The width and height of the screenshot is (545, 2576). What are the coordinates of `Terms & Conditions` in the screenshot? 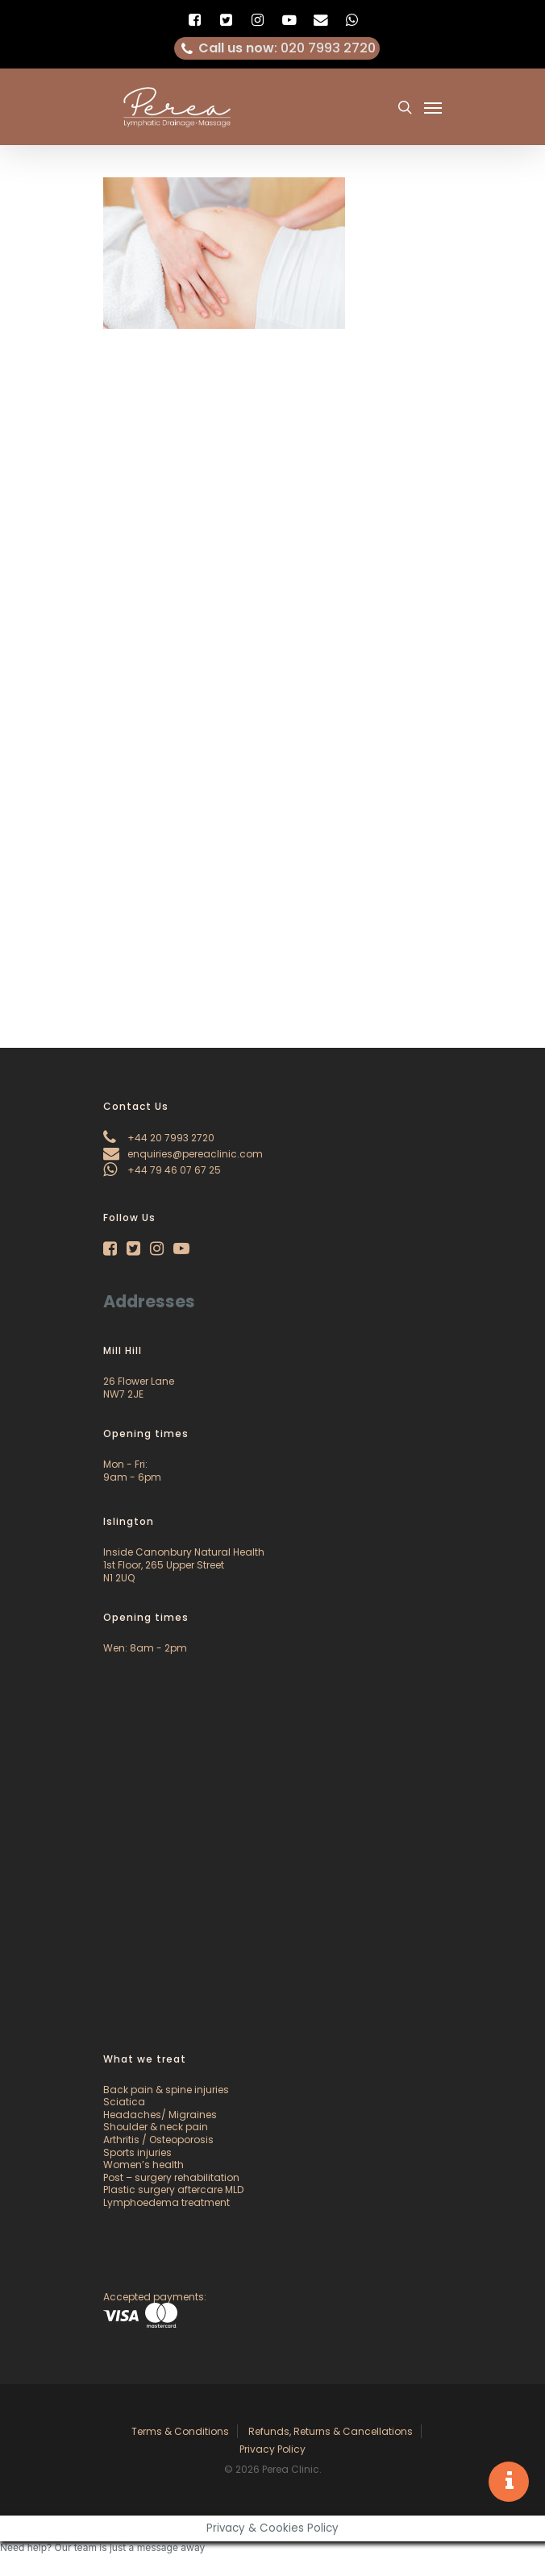 It's located at (180, 2431).